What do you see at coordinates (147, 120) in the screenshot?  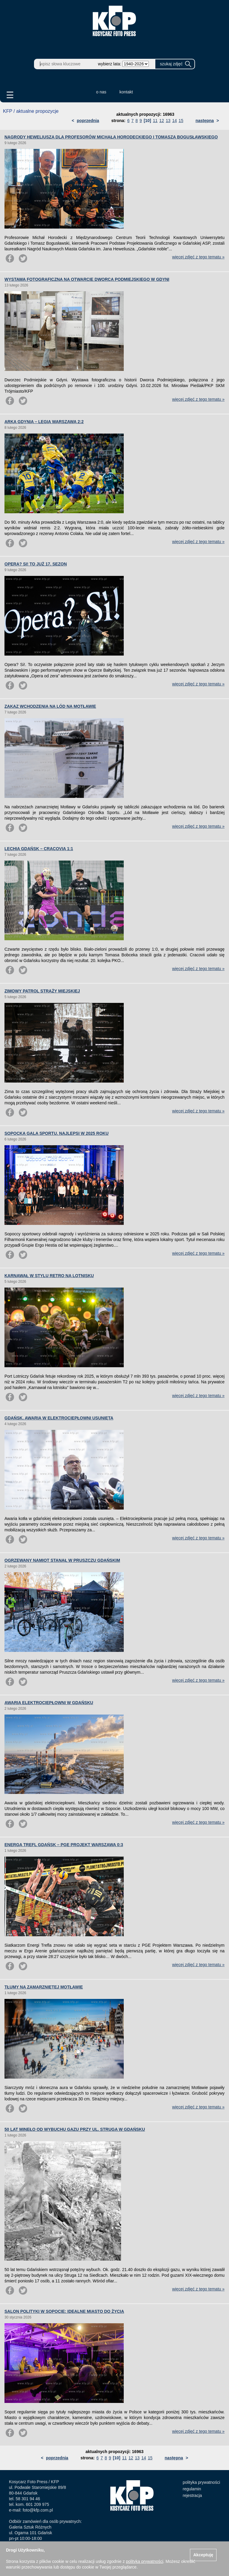 I see `[10]` at bounding box center [147, 120].